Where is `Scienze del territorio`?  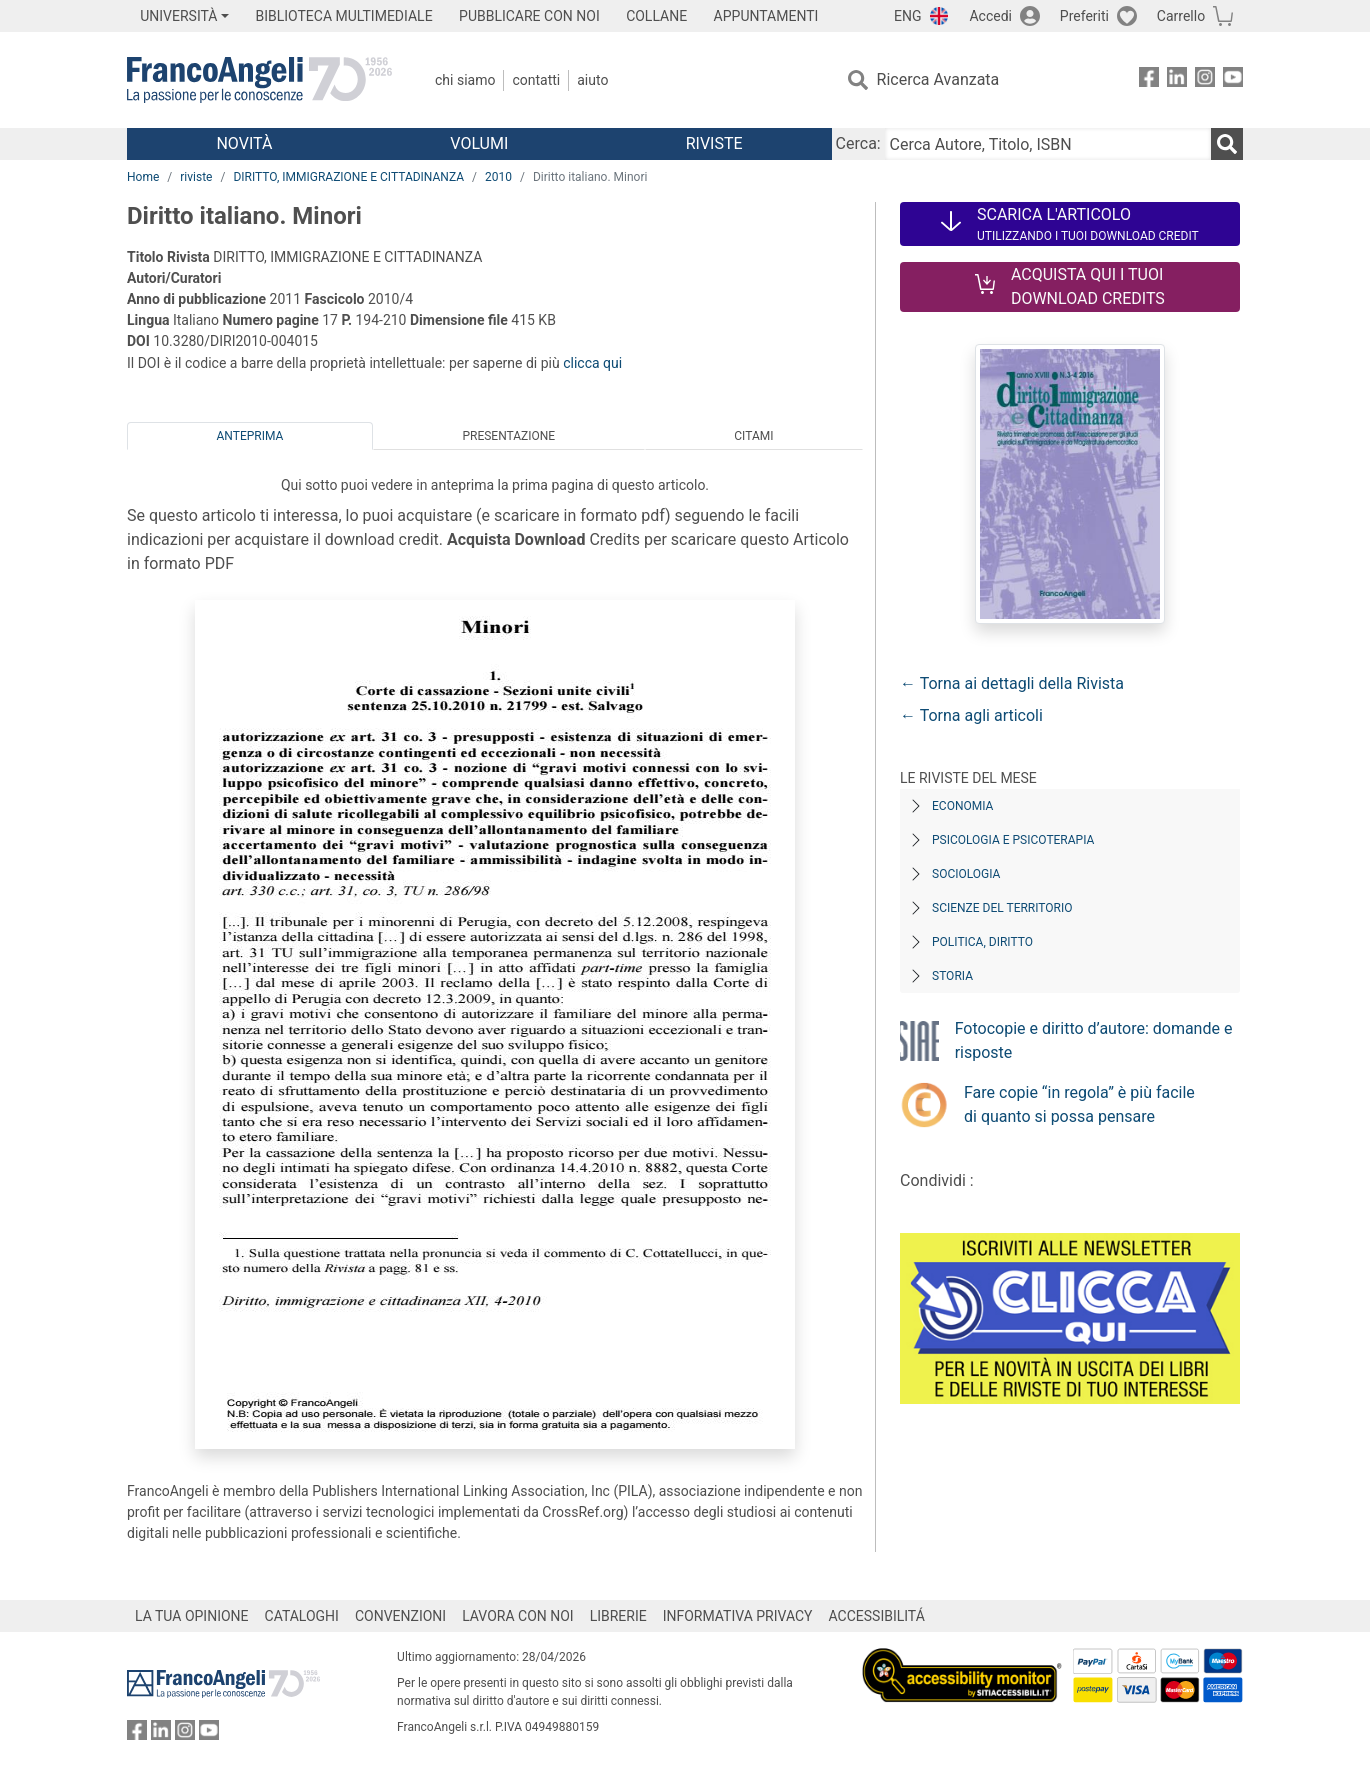 Scienze del territorio is located at coordinates (1002, 908).